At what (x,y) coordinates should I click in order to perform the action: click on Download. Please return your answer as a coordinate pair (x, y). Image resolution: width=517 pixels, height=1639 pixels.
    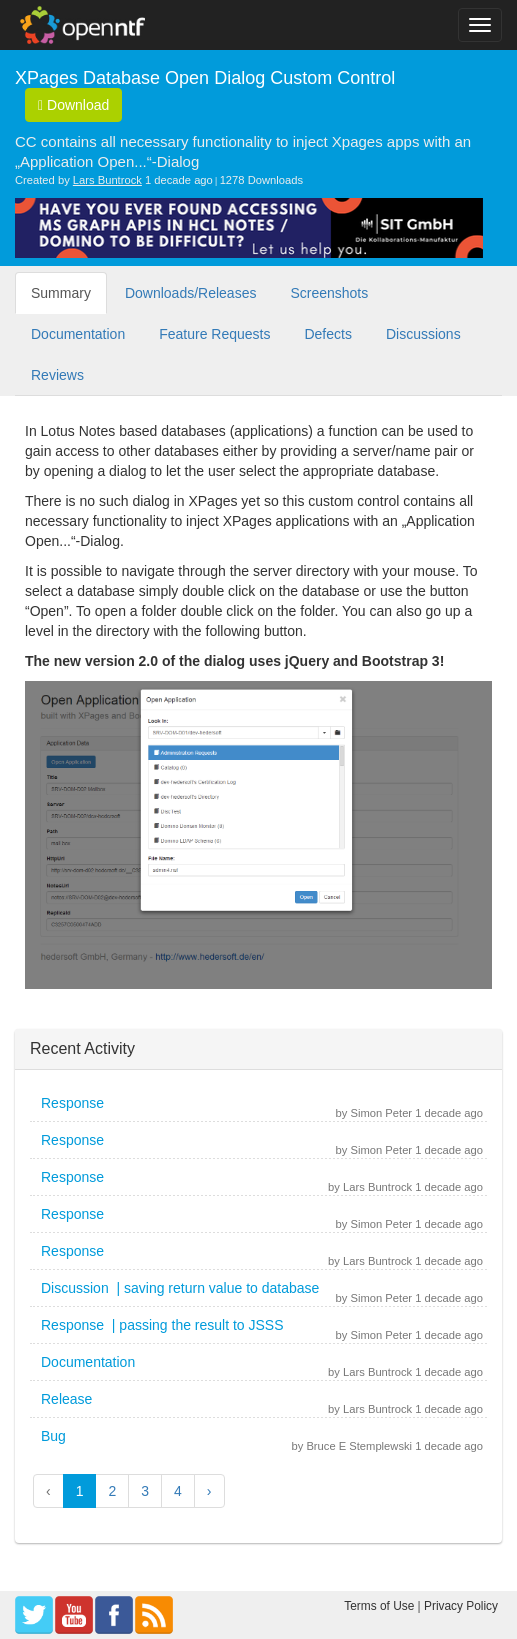
    Looking at the image, I should click on (73, 105).